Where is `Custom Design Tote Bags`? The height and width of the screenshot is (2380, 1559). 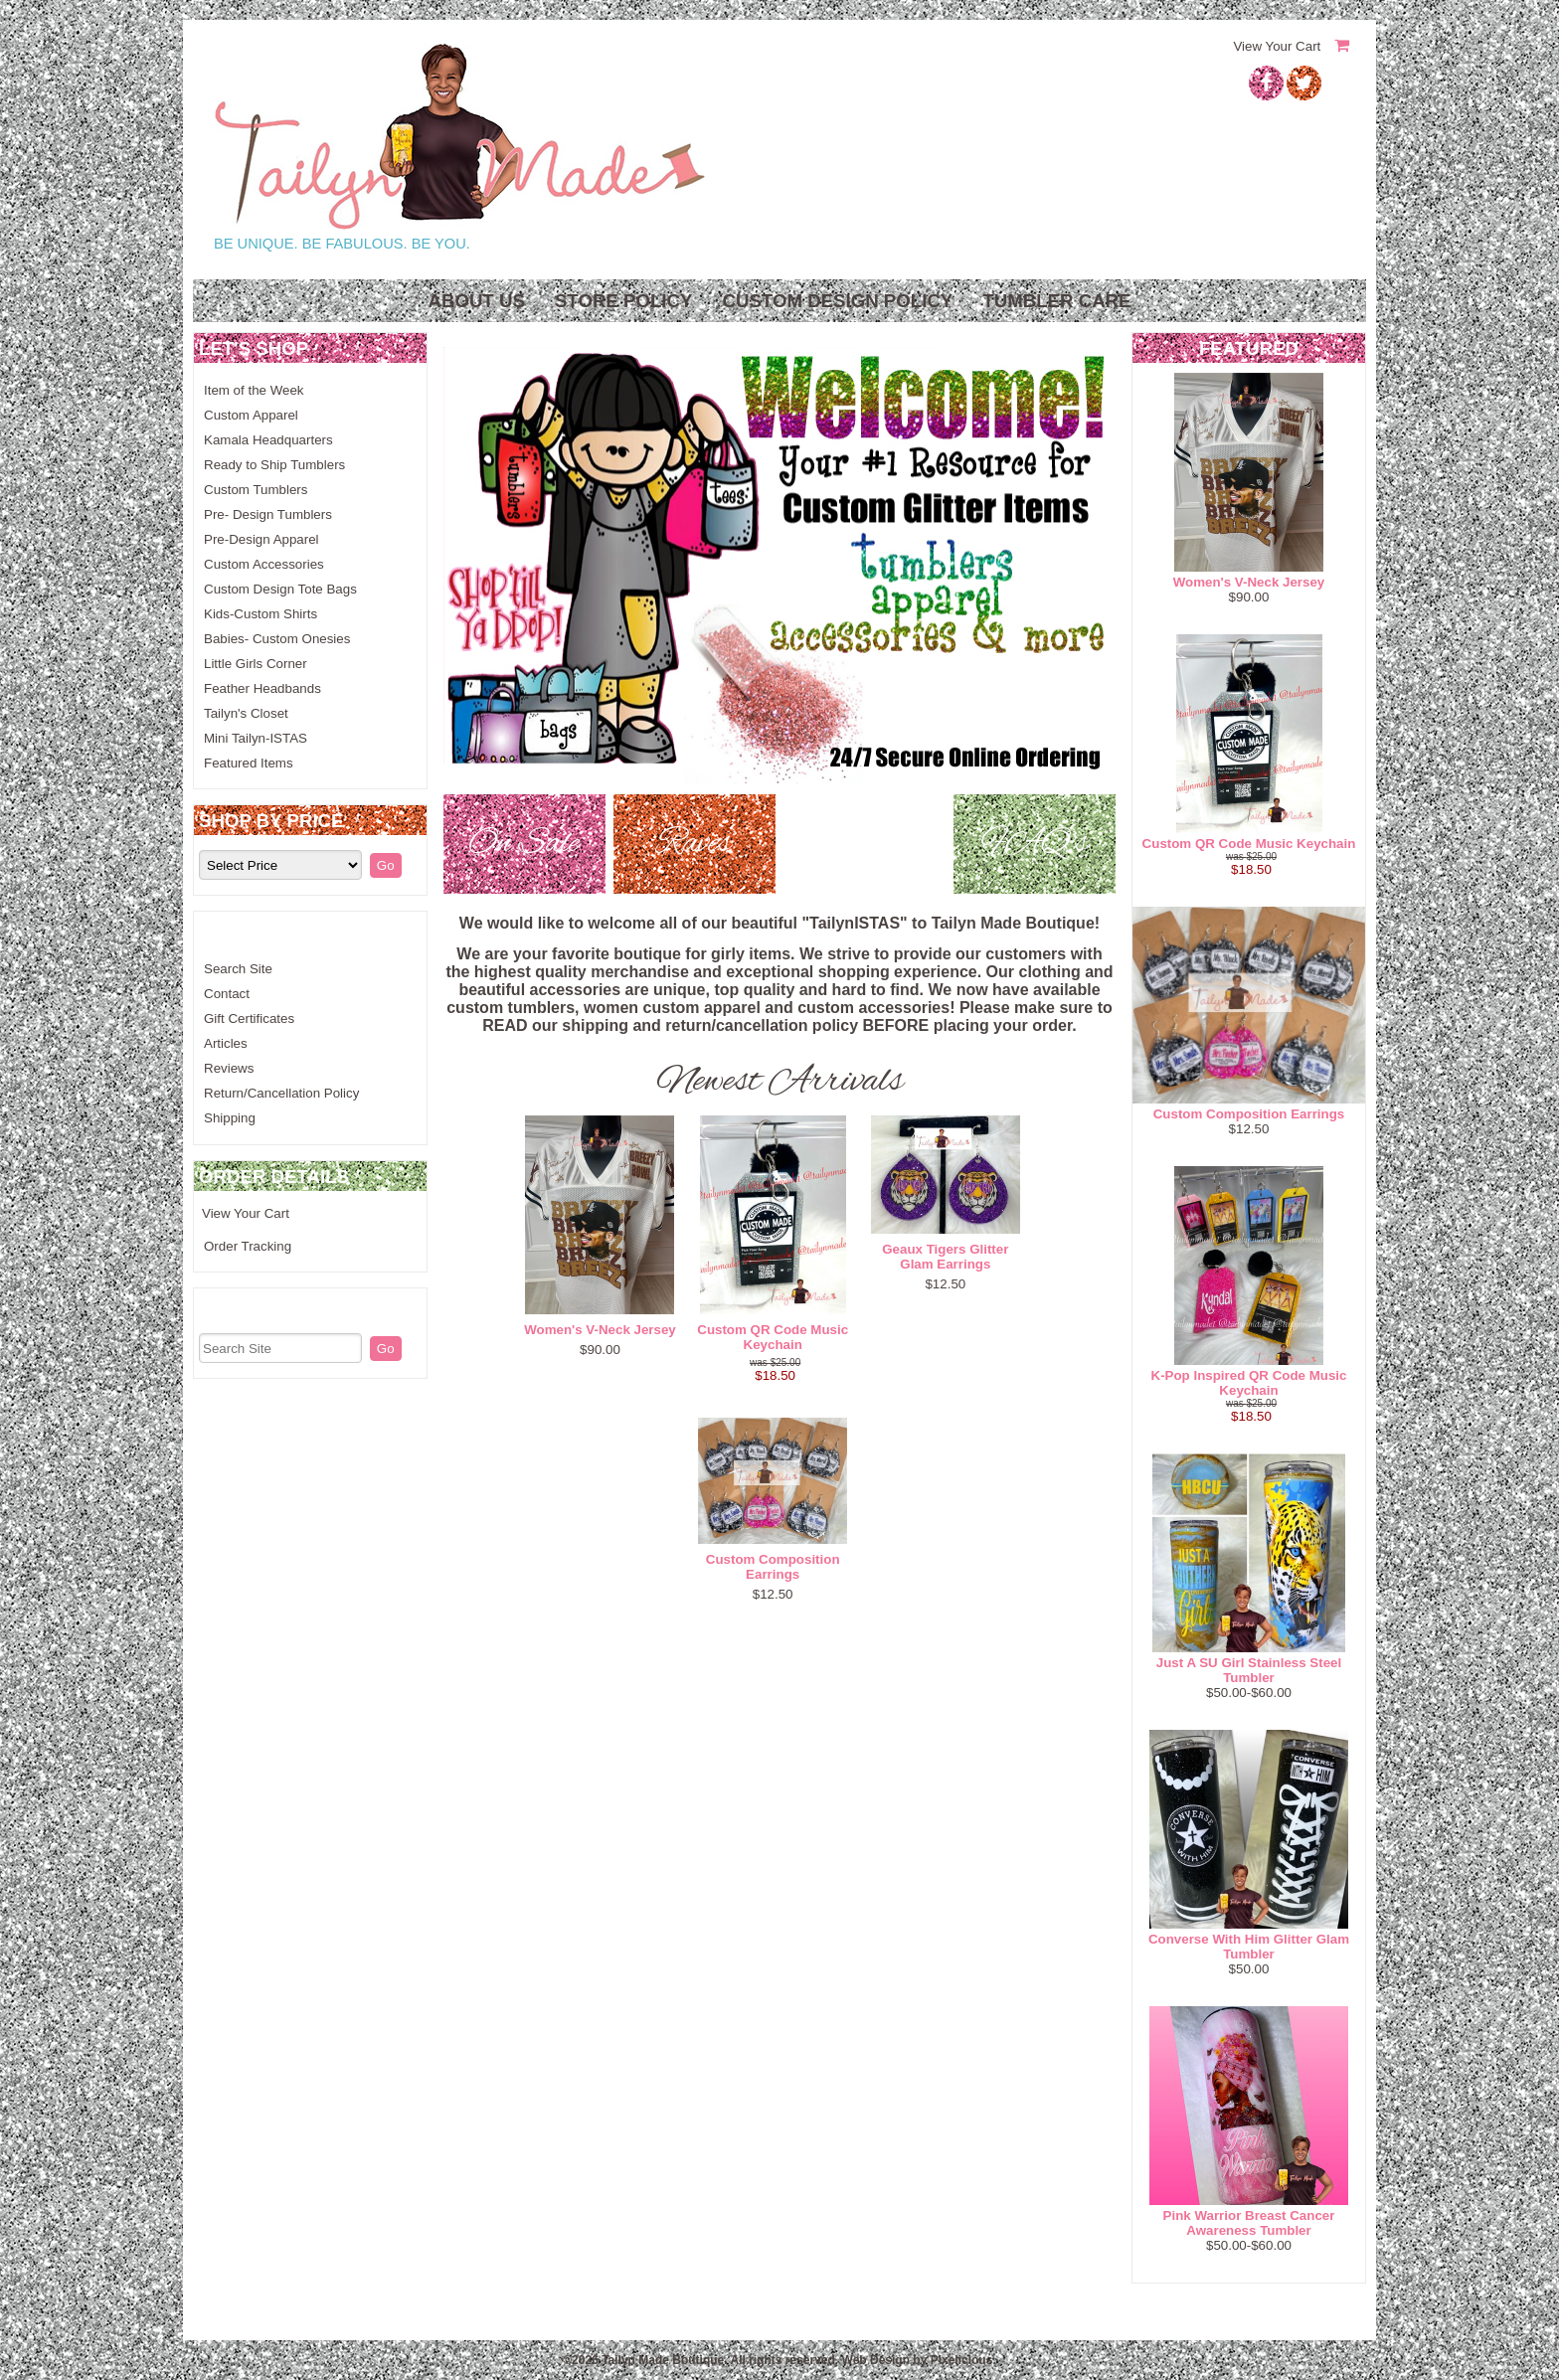 Custom Design Tote Bags is located at coordinates (280, 589).